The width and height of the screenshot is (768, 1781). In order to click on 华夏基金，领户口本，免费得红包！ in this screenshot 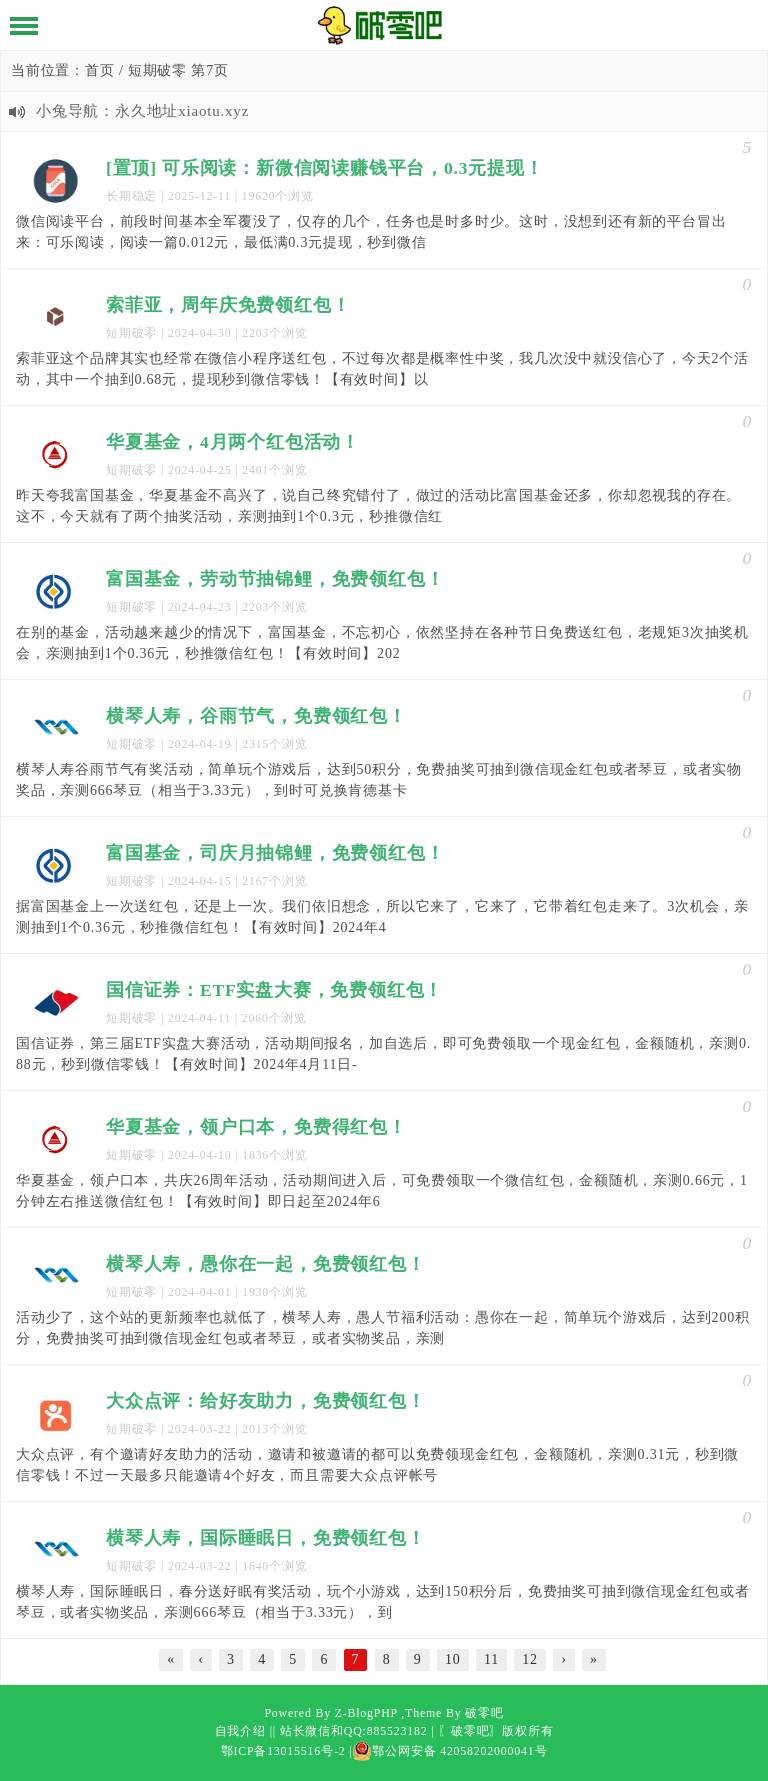, I will do `click(256, 1127)`.